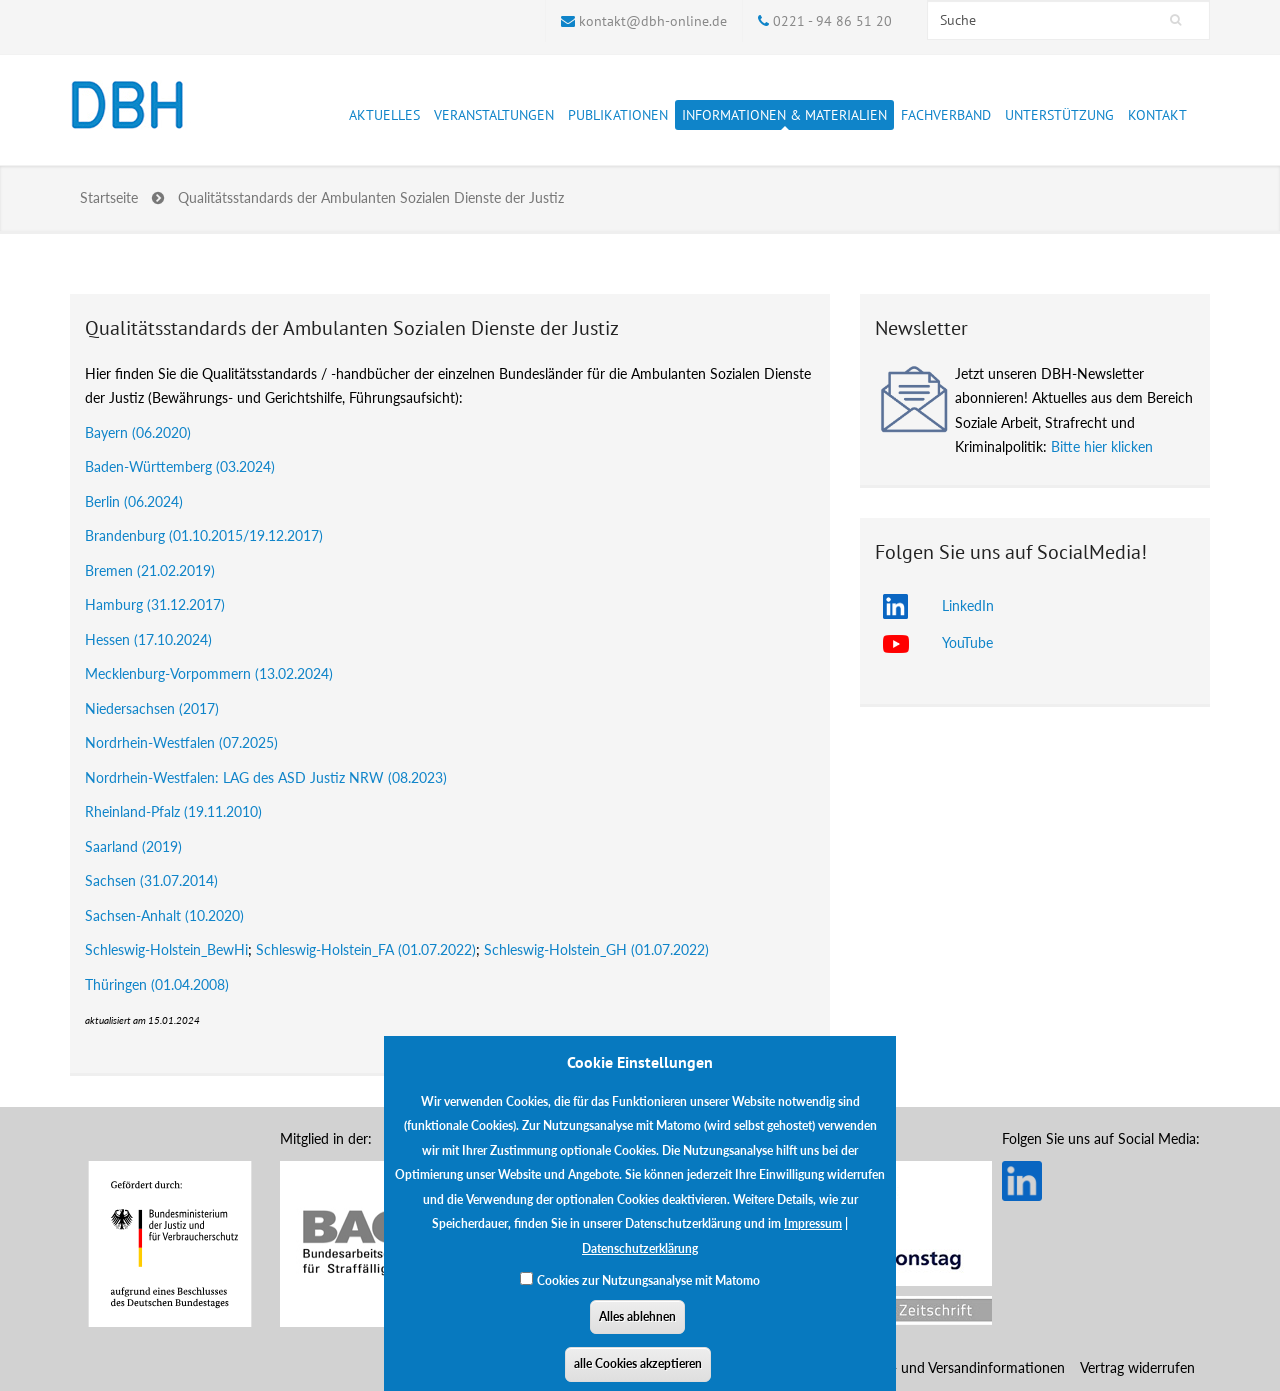  I want to click on Hamburg (31.12.2017), so click(155, 604).